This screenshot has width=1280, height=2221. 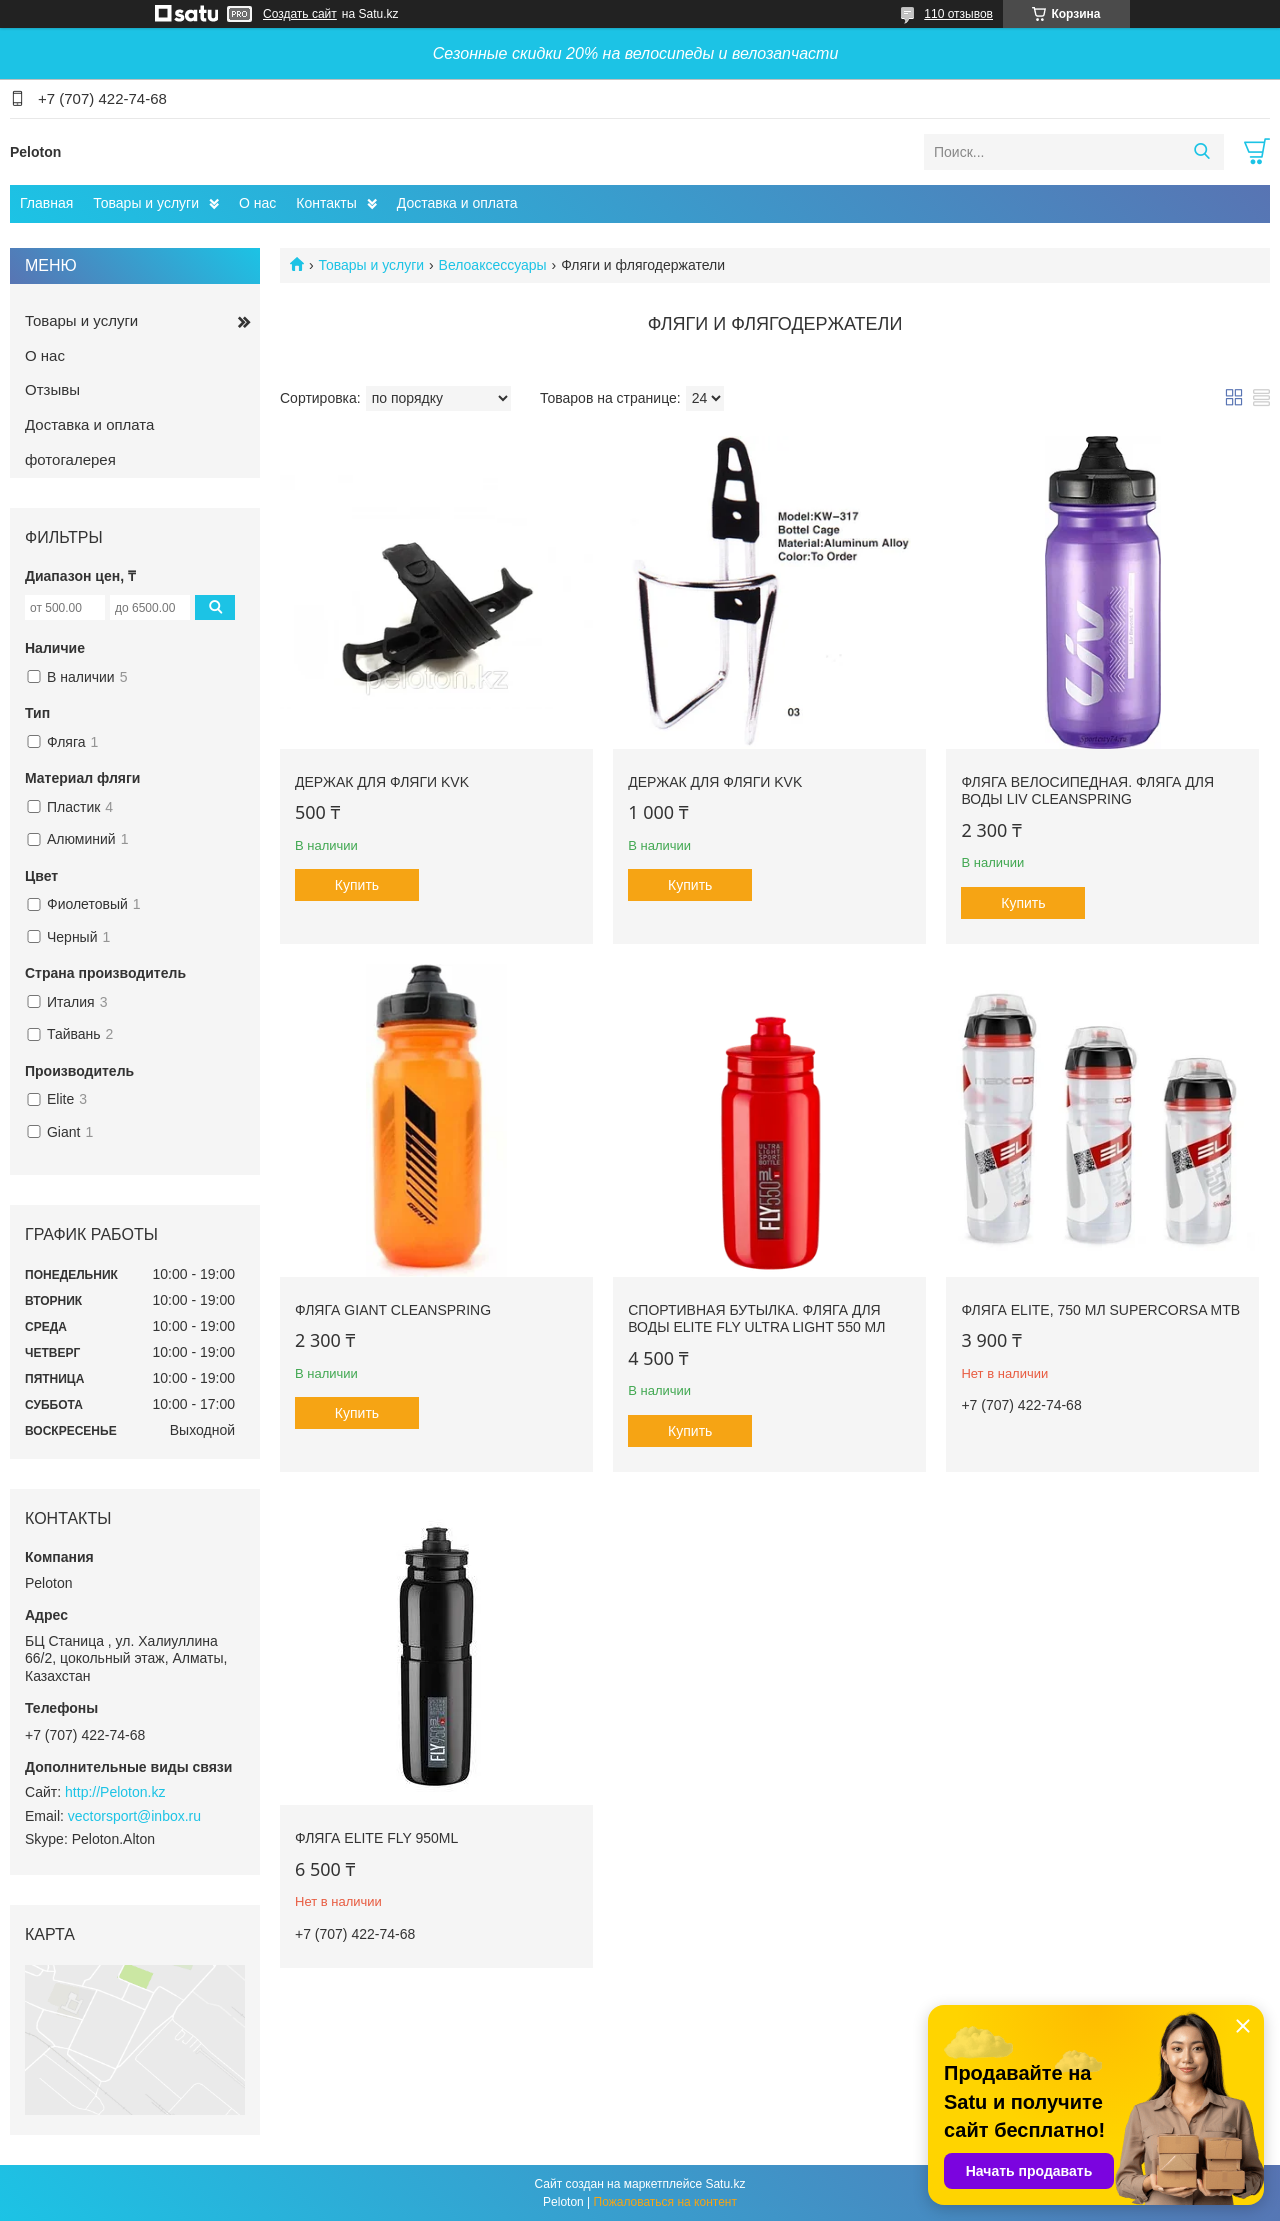 What do you see at coordinates (665, 2202) in the screenshot?
I see `Пожаловаться на контент` at bounding box center [665, 2202].